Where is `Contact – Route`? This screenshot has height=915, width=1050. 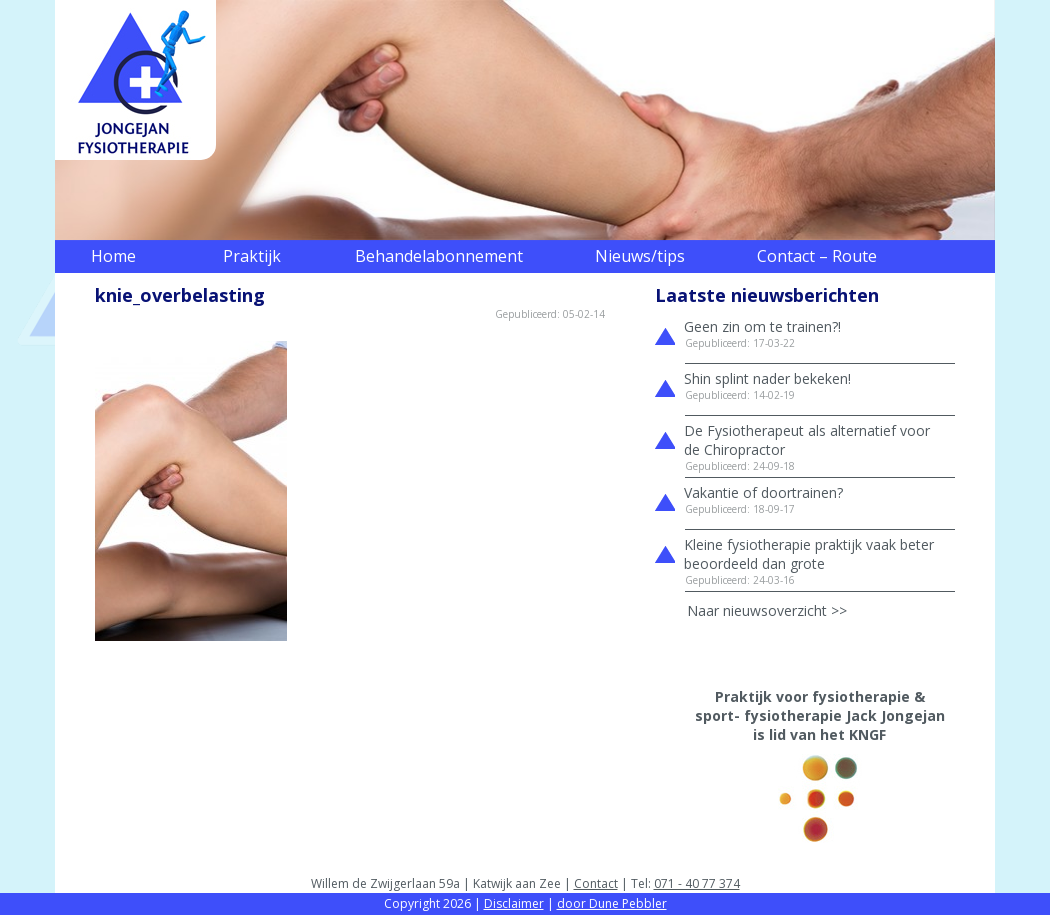
Contact – Route is located at coordinates (817, 256).